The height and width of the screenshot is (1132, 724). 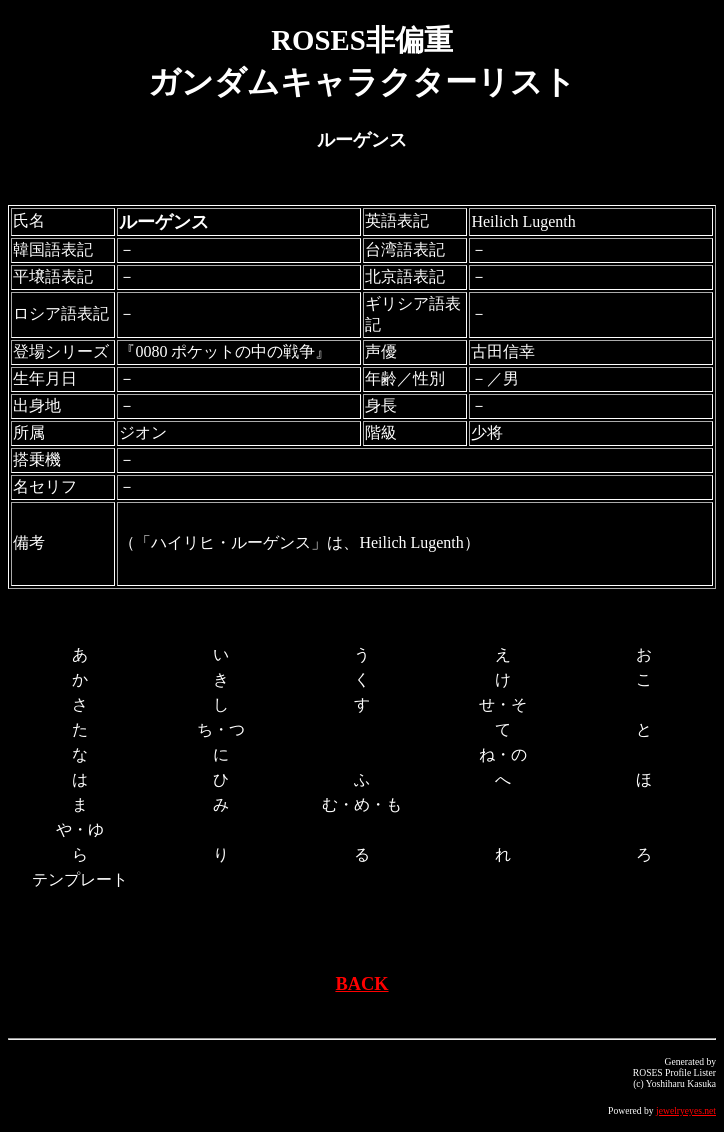 What do you see at coordinates (381, 351) in the screenshot?
I see `声優` at bounding box center [381, 351].